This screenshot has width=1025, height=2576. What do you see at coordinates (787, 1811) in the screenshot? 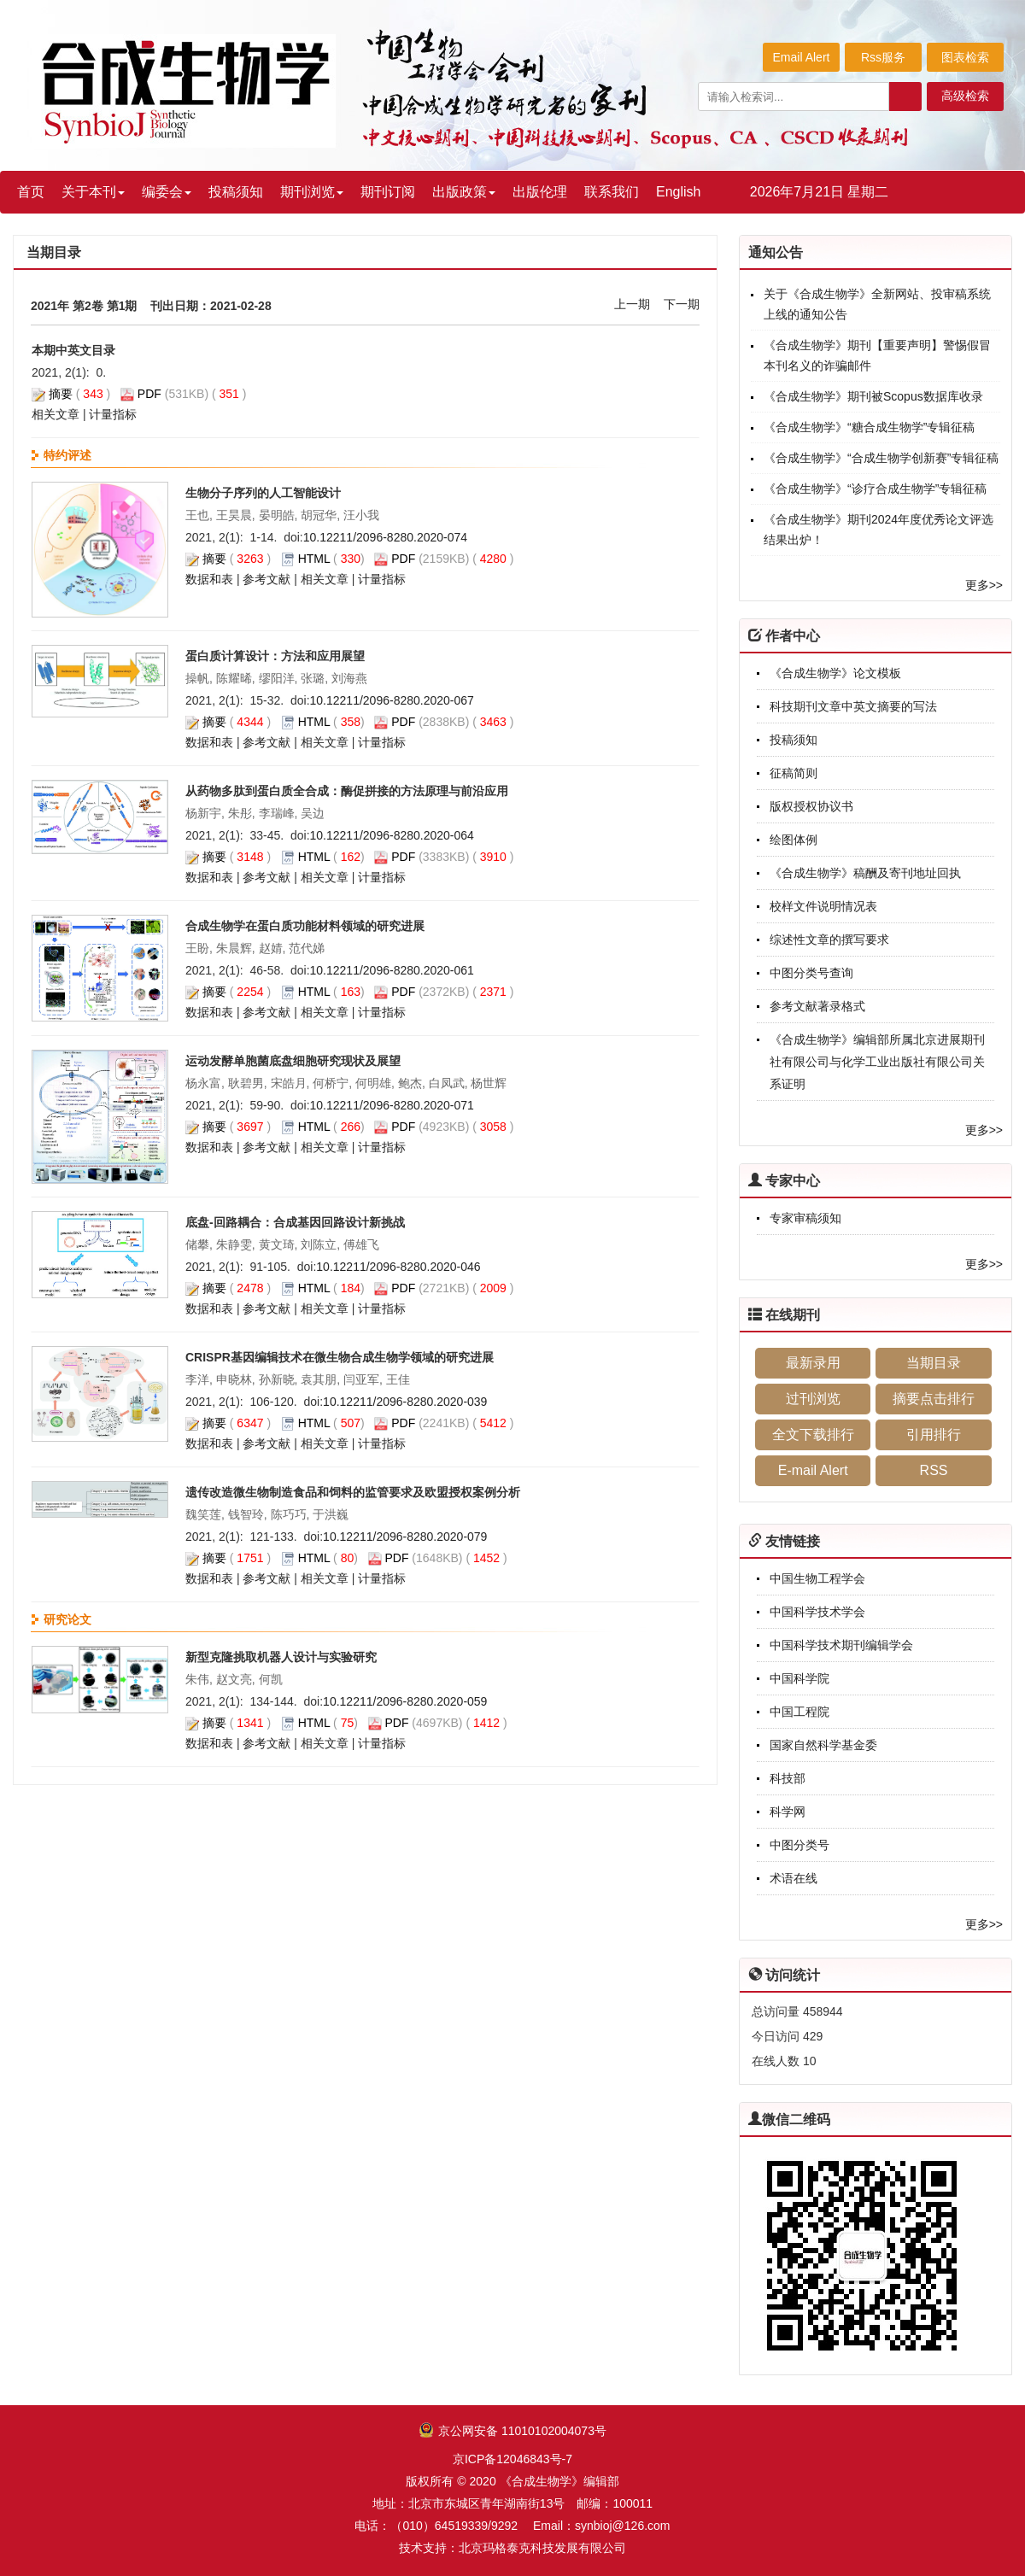
I see `科学网` at bounding box center [787, 1811].